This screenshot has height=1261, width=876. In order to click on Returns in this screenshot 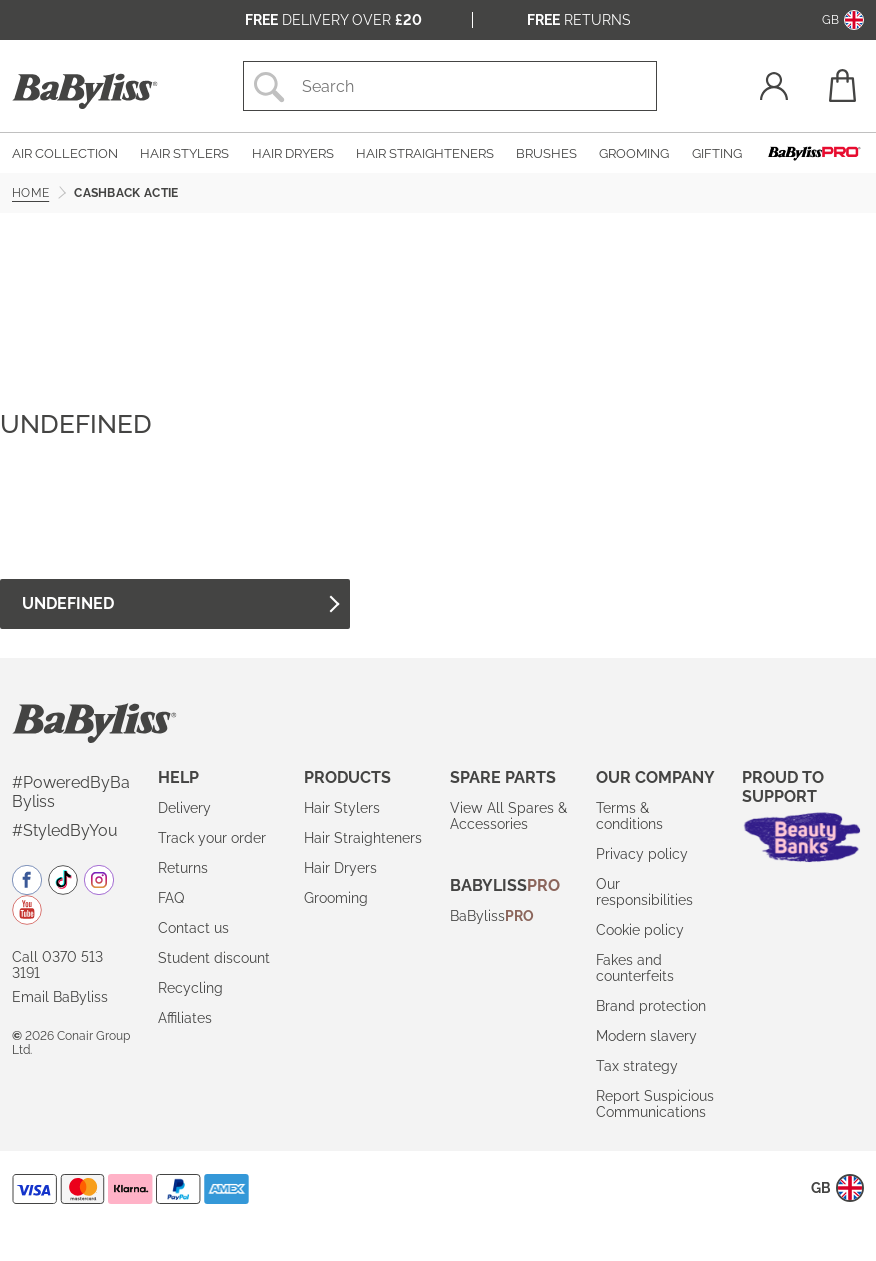, I will do `click(579, 20)`.